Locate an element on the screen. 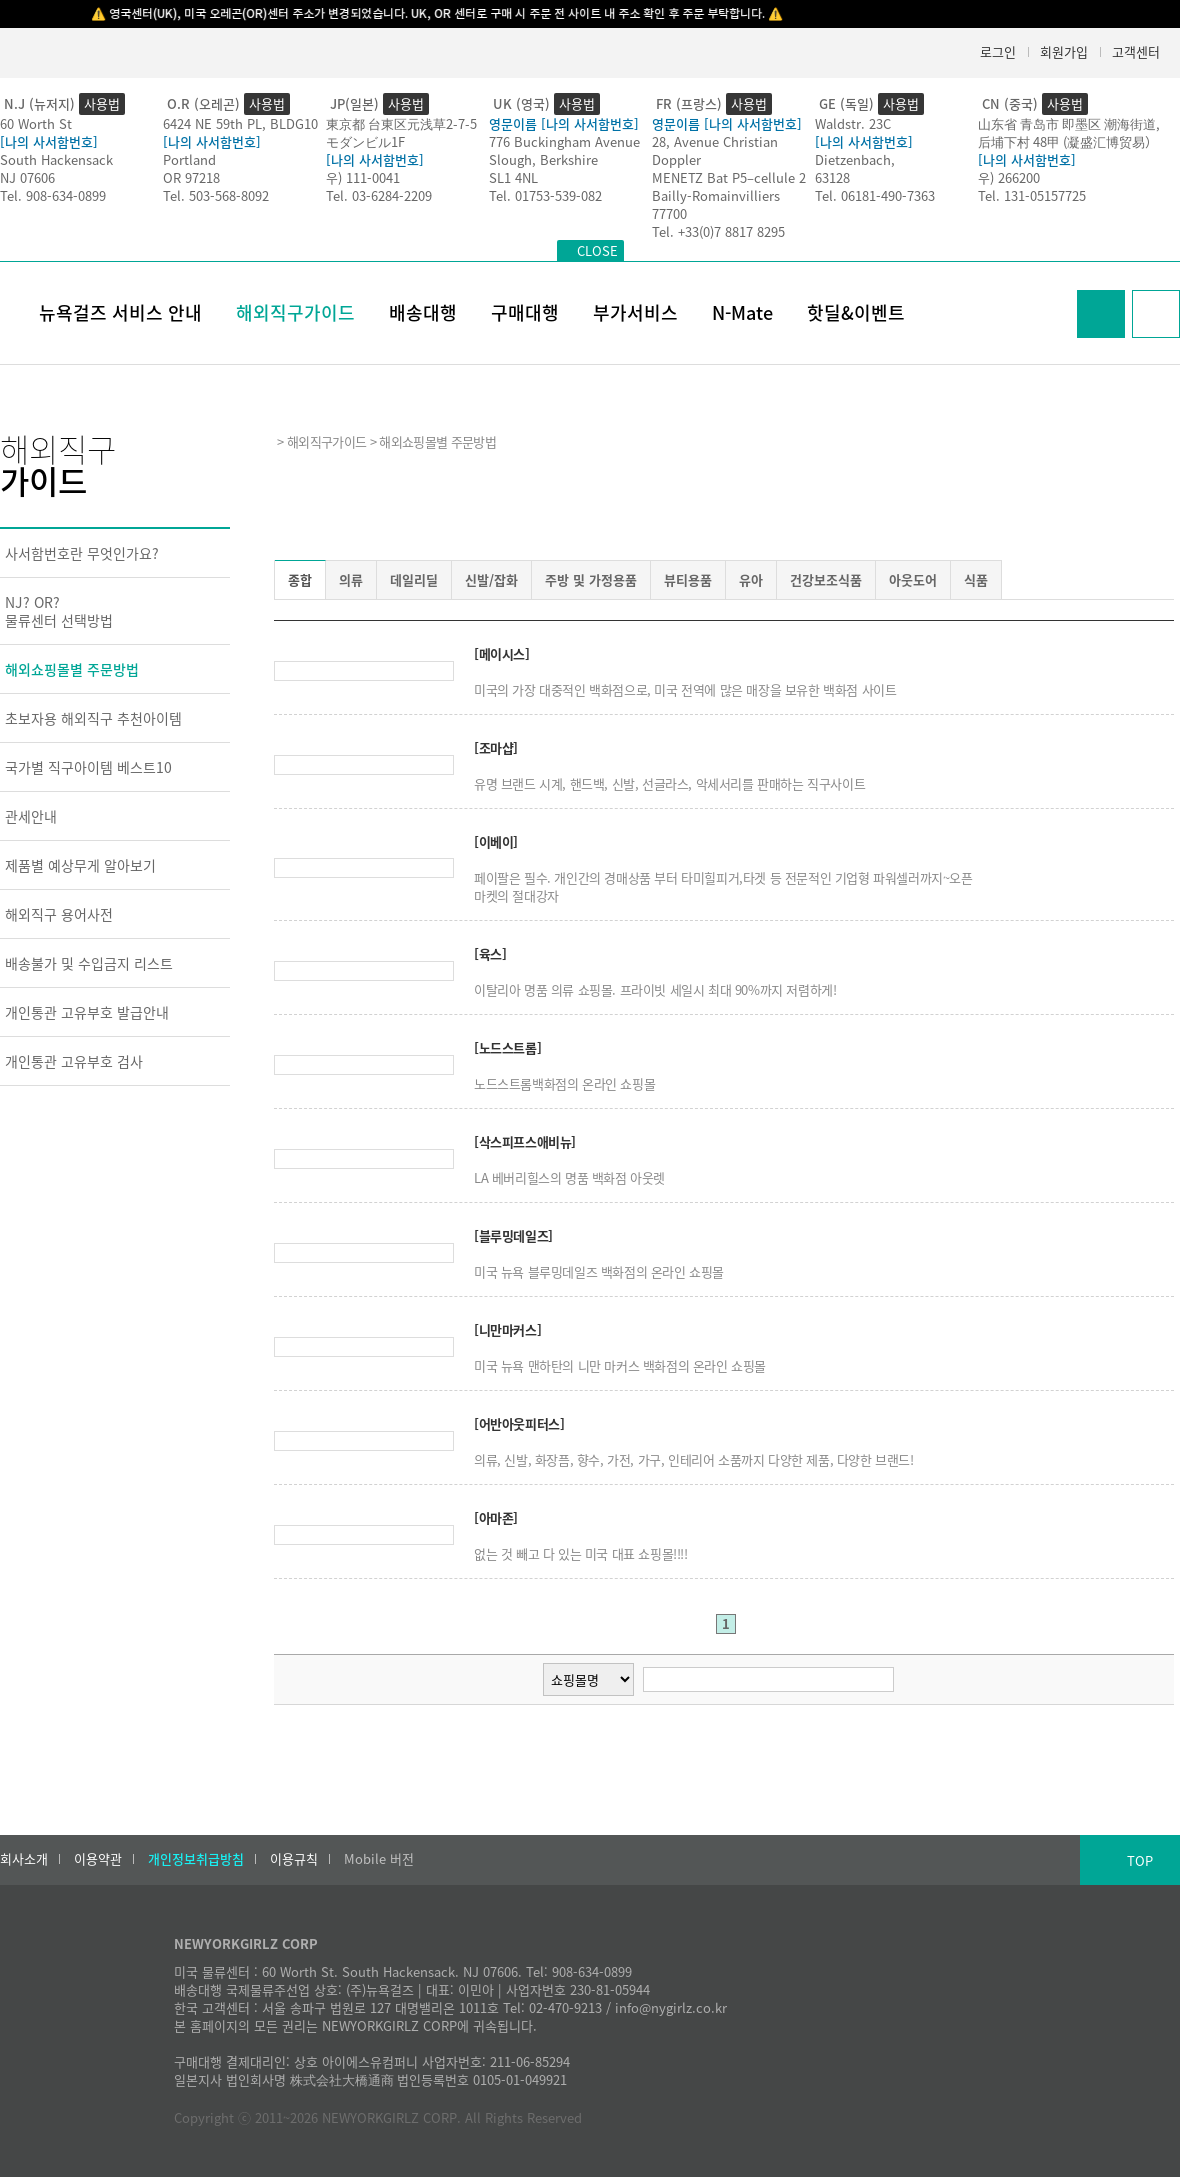  해외직구가이드 is located at coordinates (295, 312).